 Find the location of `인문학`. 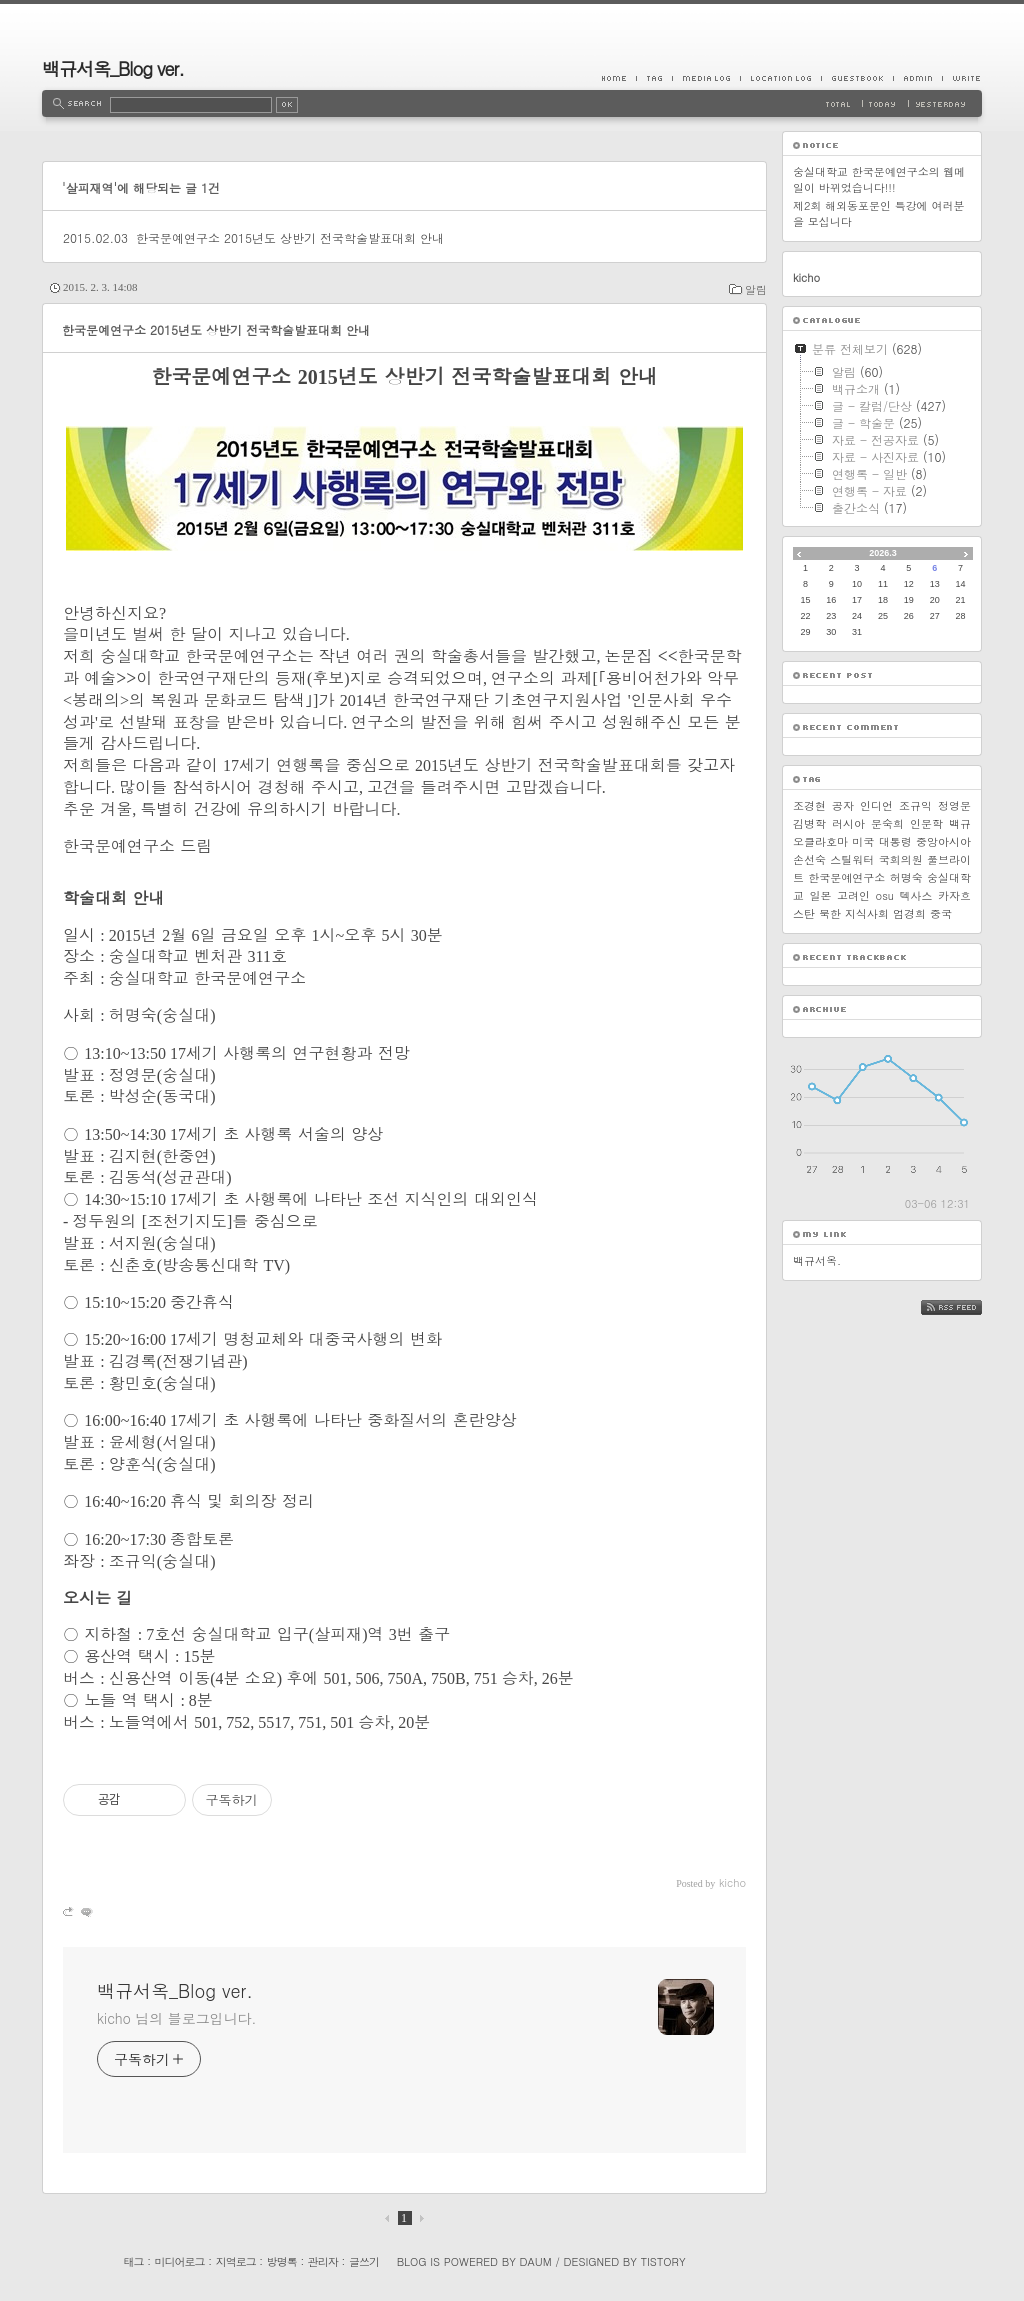

인문학 is located at coordinates (926, 823).